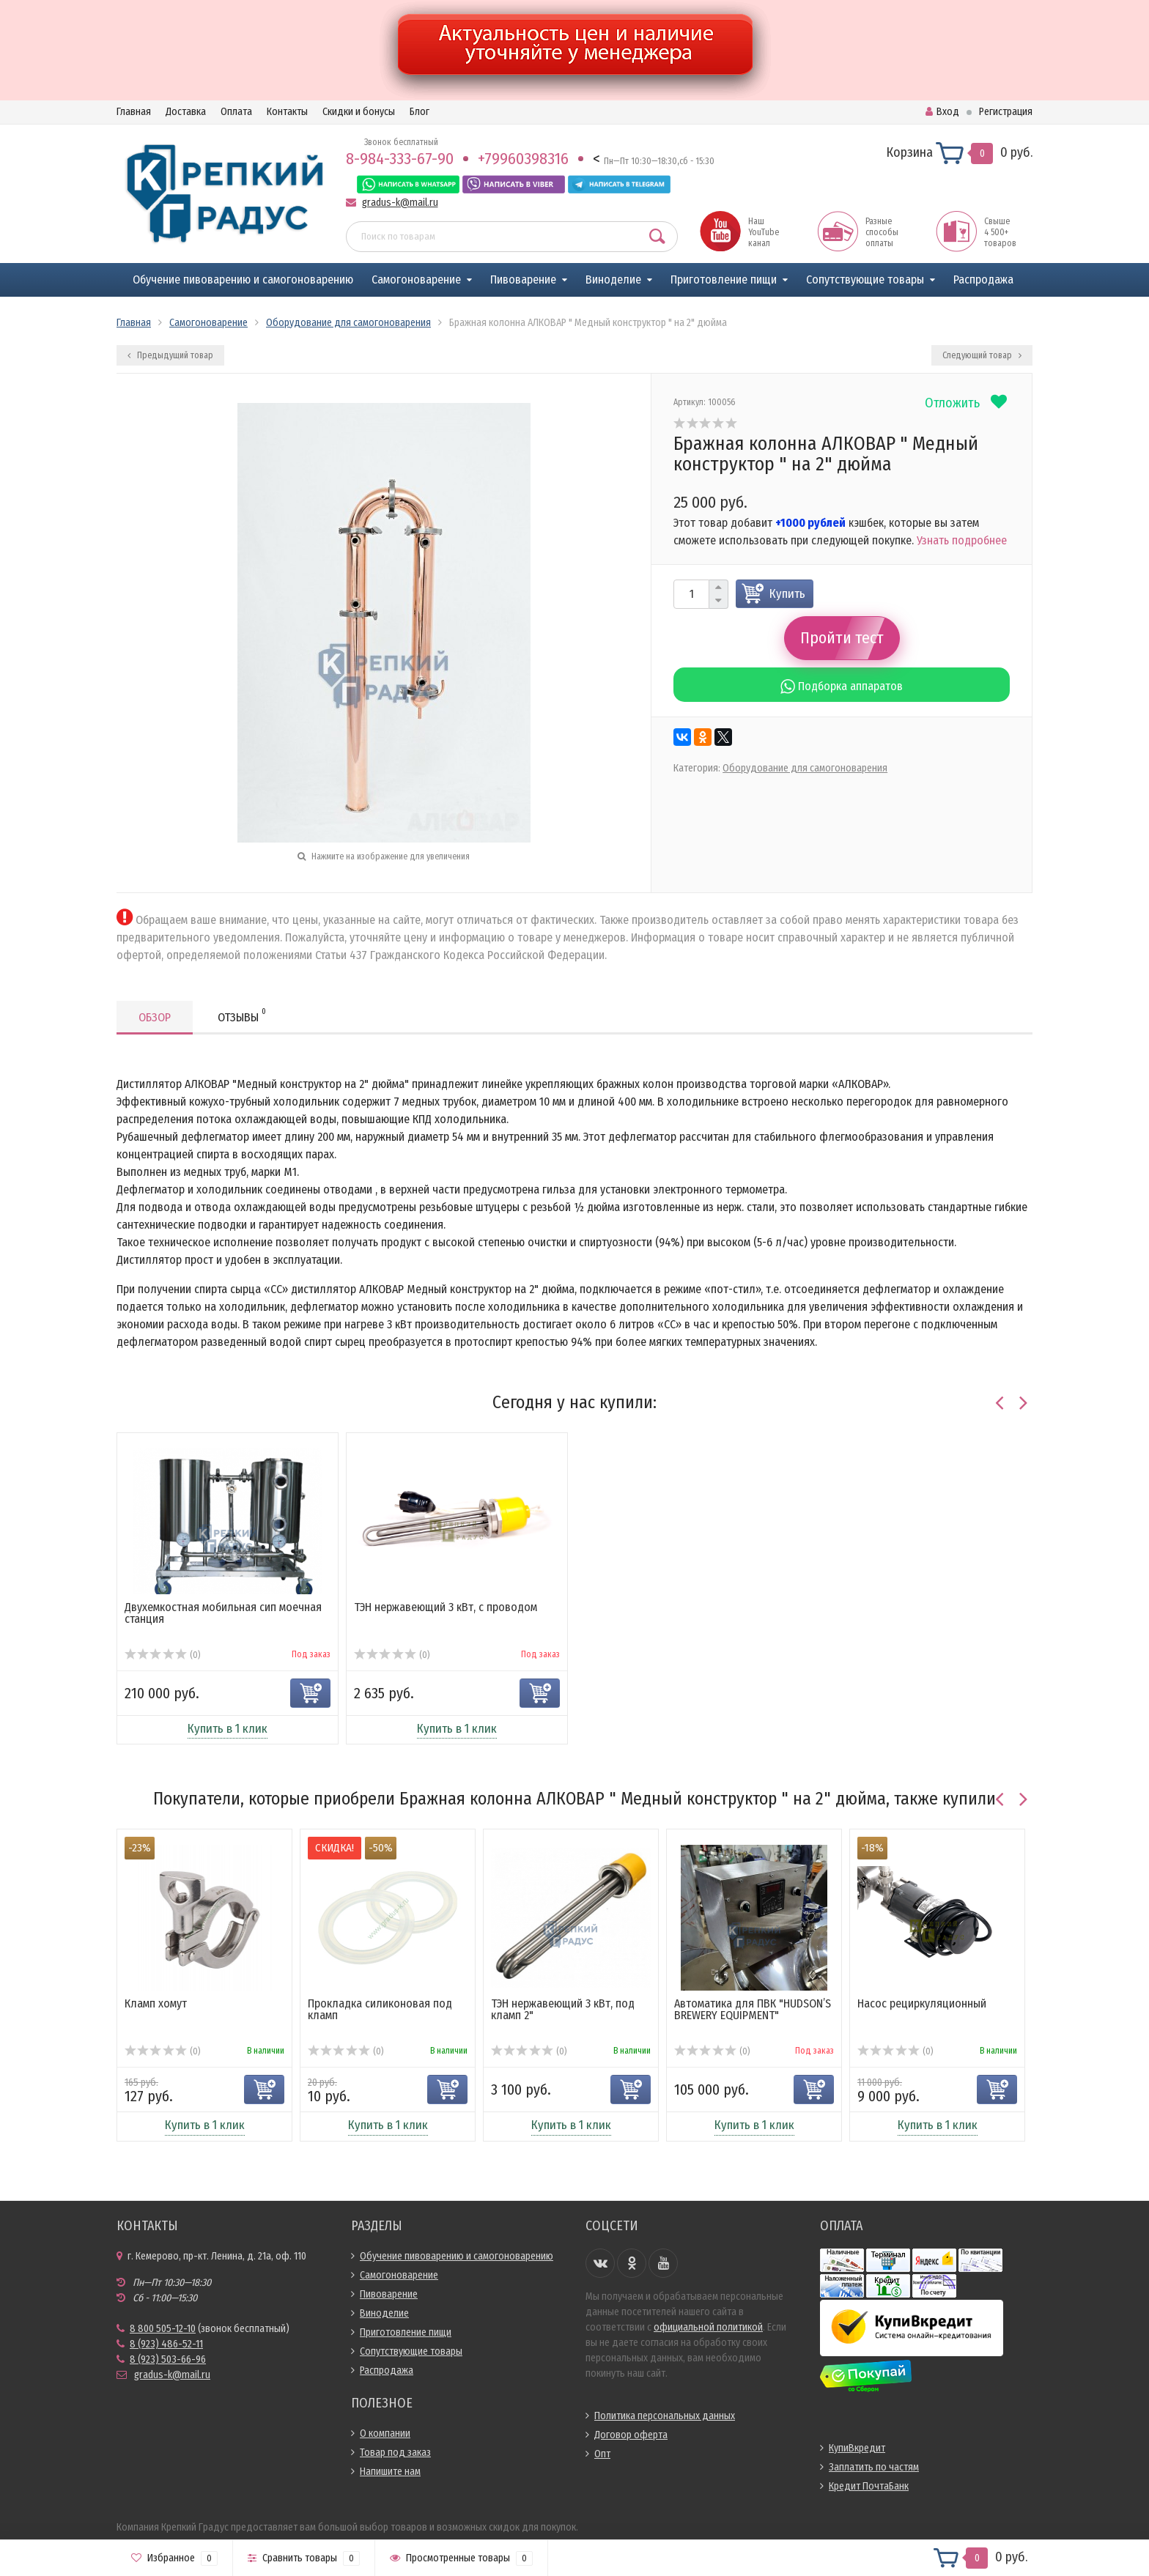  What do you see at coordinates (962, 540) in the screenshot?
I see `Узнать подробнее` at bounding box center [962, 540].